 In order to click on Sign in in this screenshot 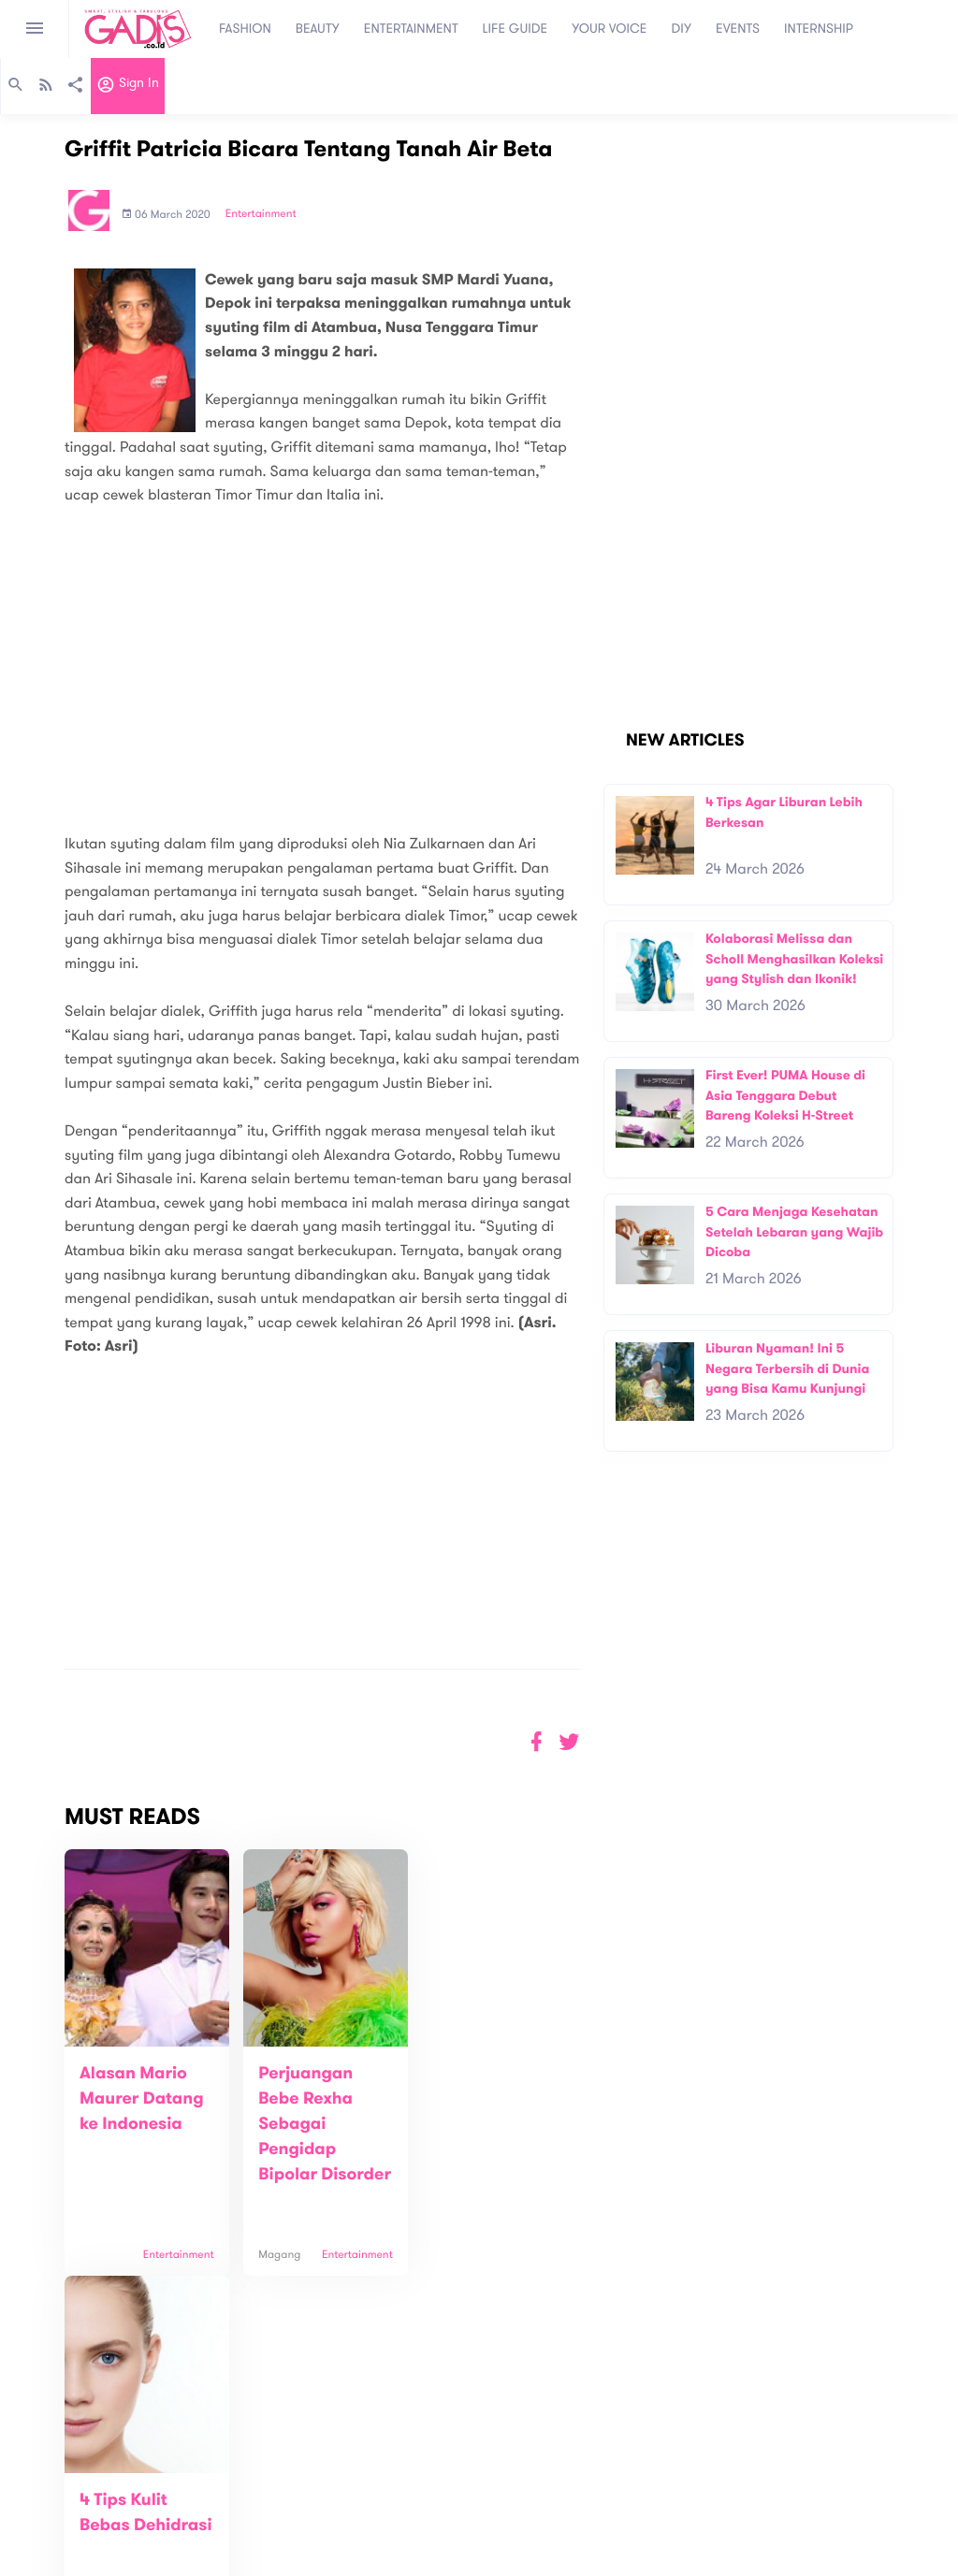, I will do `click(127, 87)`.